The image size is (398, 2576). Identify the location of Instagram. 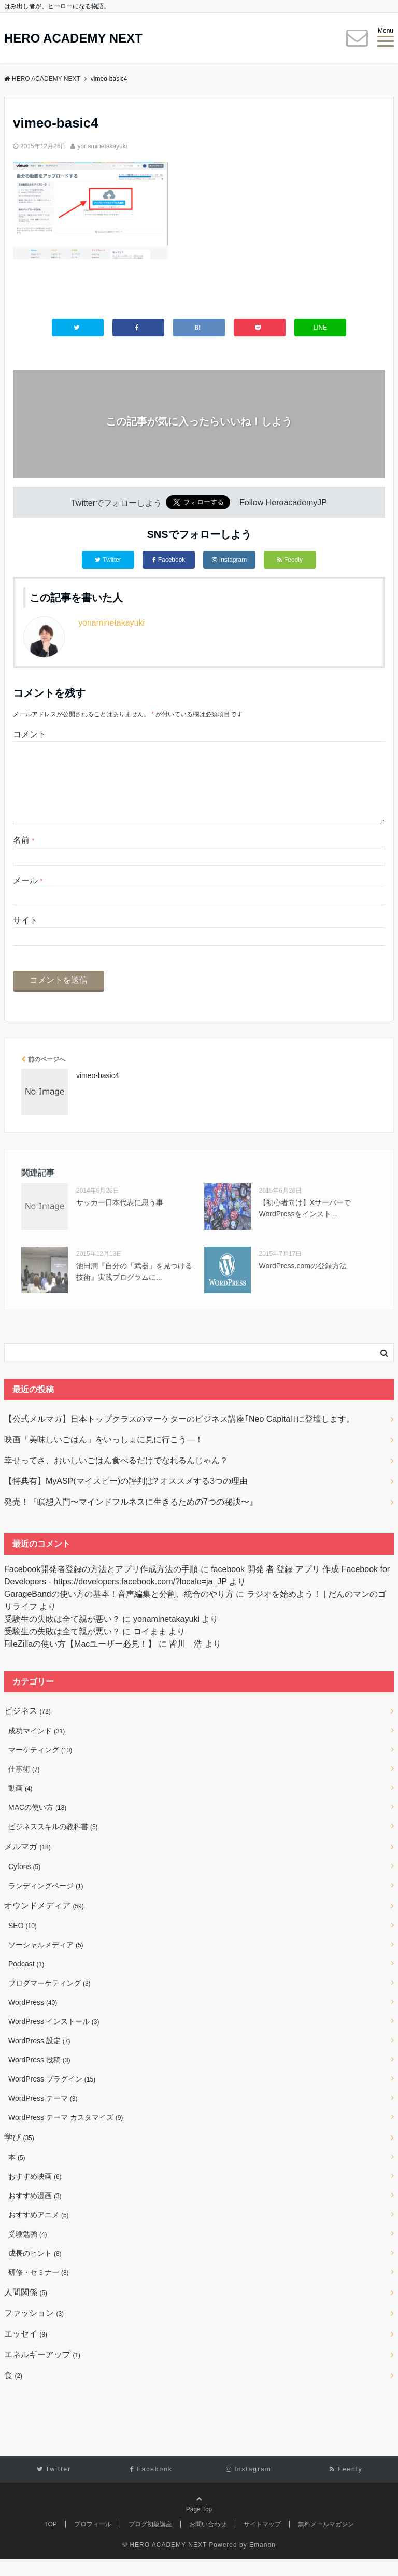
(229, 559).